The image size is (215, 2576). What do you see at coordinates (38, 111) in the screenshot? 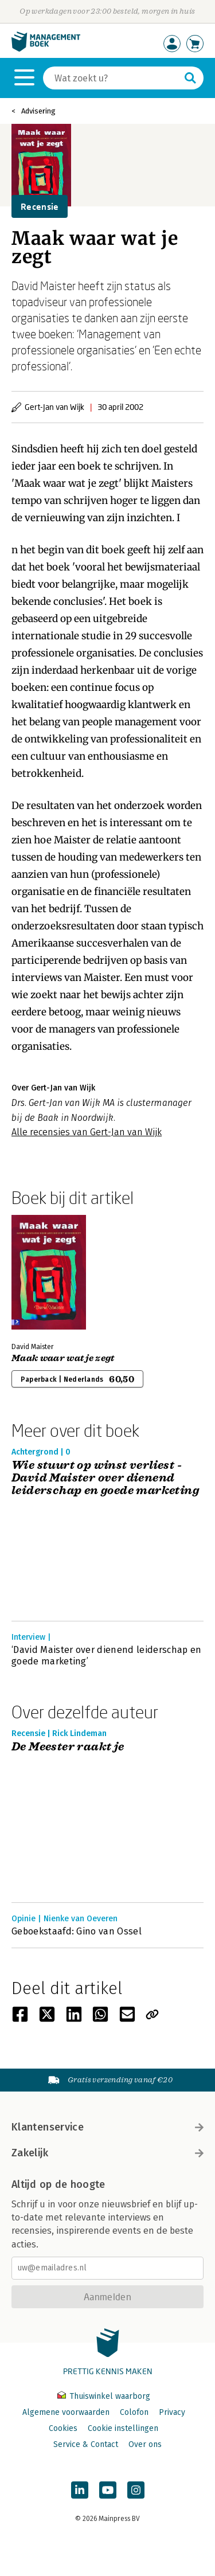
I see `Advisering` at bounding box center [38, 111].